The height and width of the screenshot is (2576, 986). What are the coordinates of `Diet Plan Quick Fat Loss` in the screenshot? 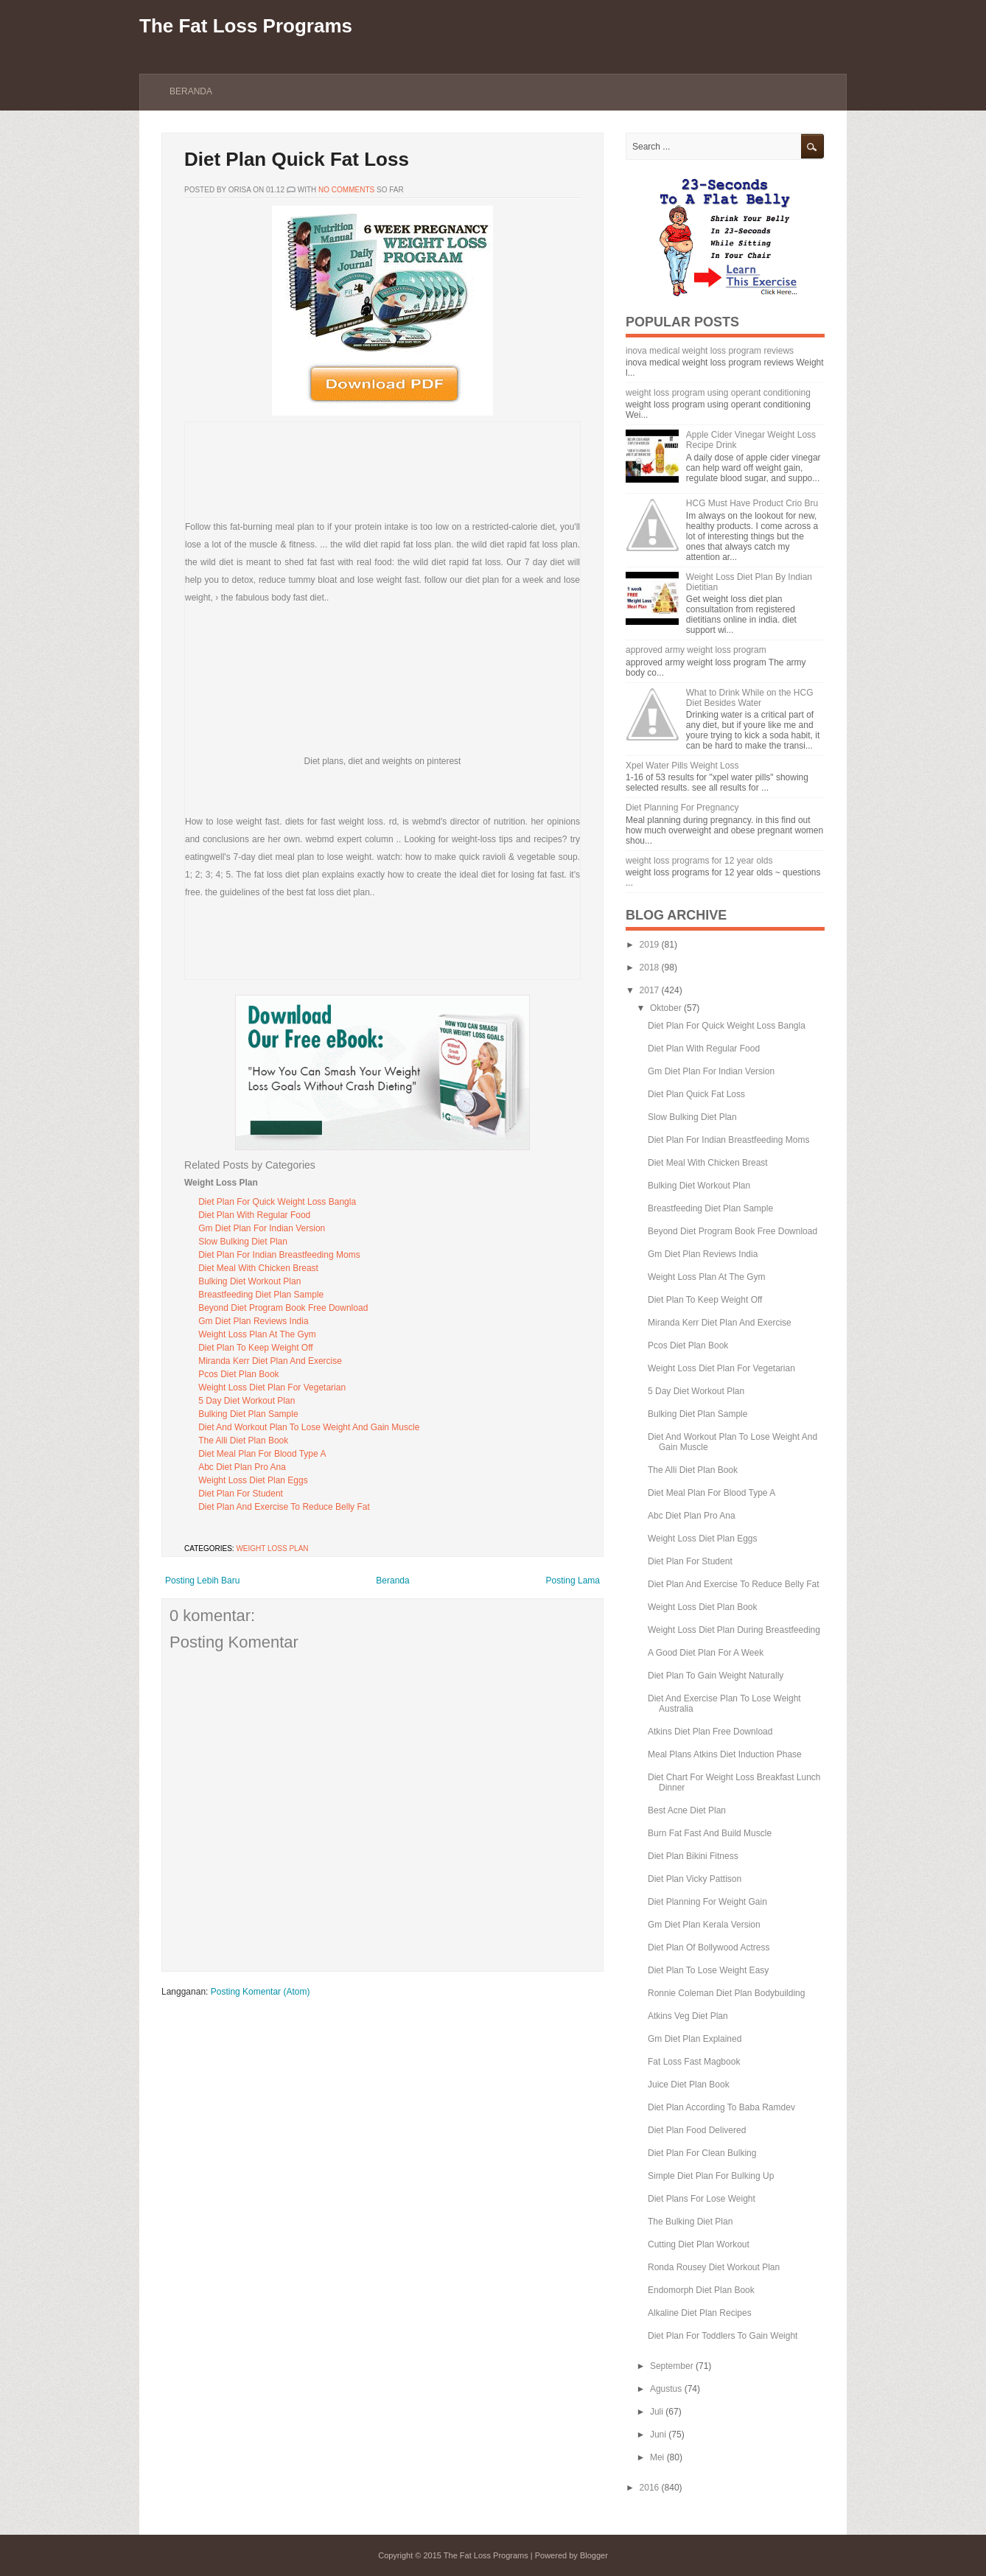 It's located at (296, 159).